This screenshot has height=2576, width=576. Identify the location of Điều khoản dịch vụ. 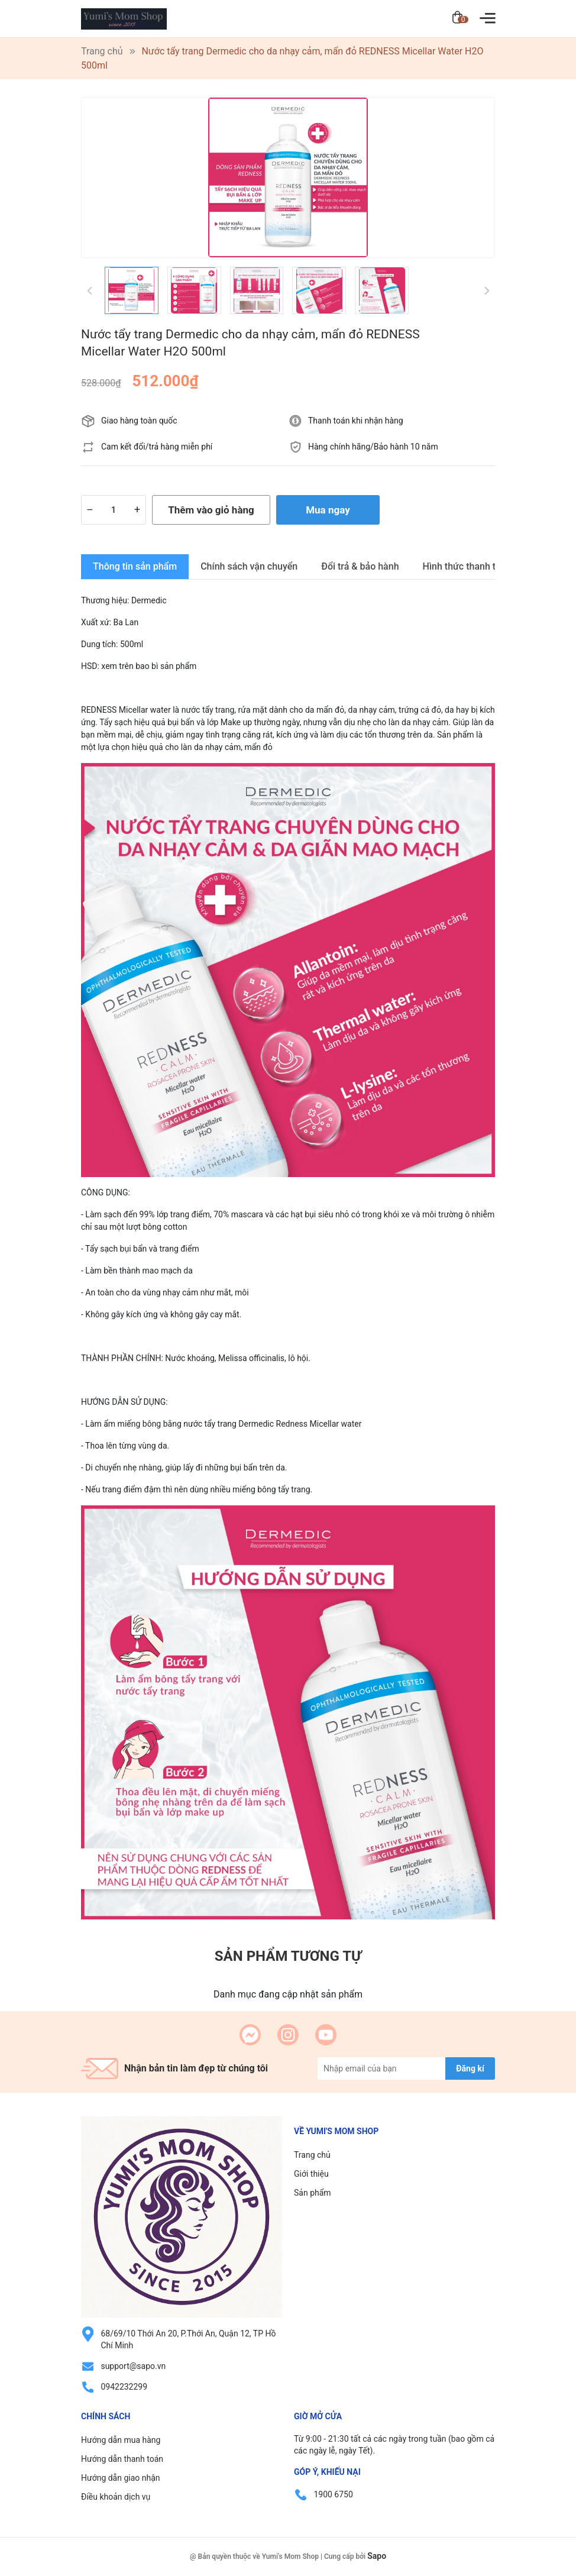
(115, 2496).